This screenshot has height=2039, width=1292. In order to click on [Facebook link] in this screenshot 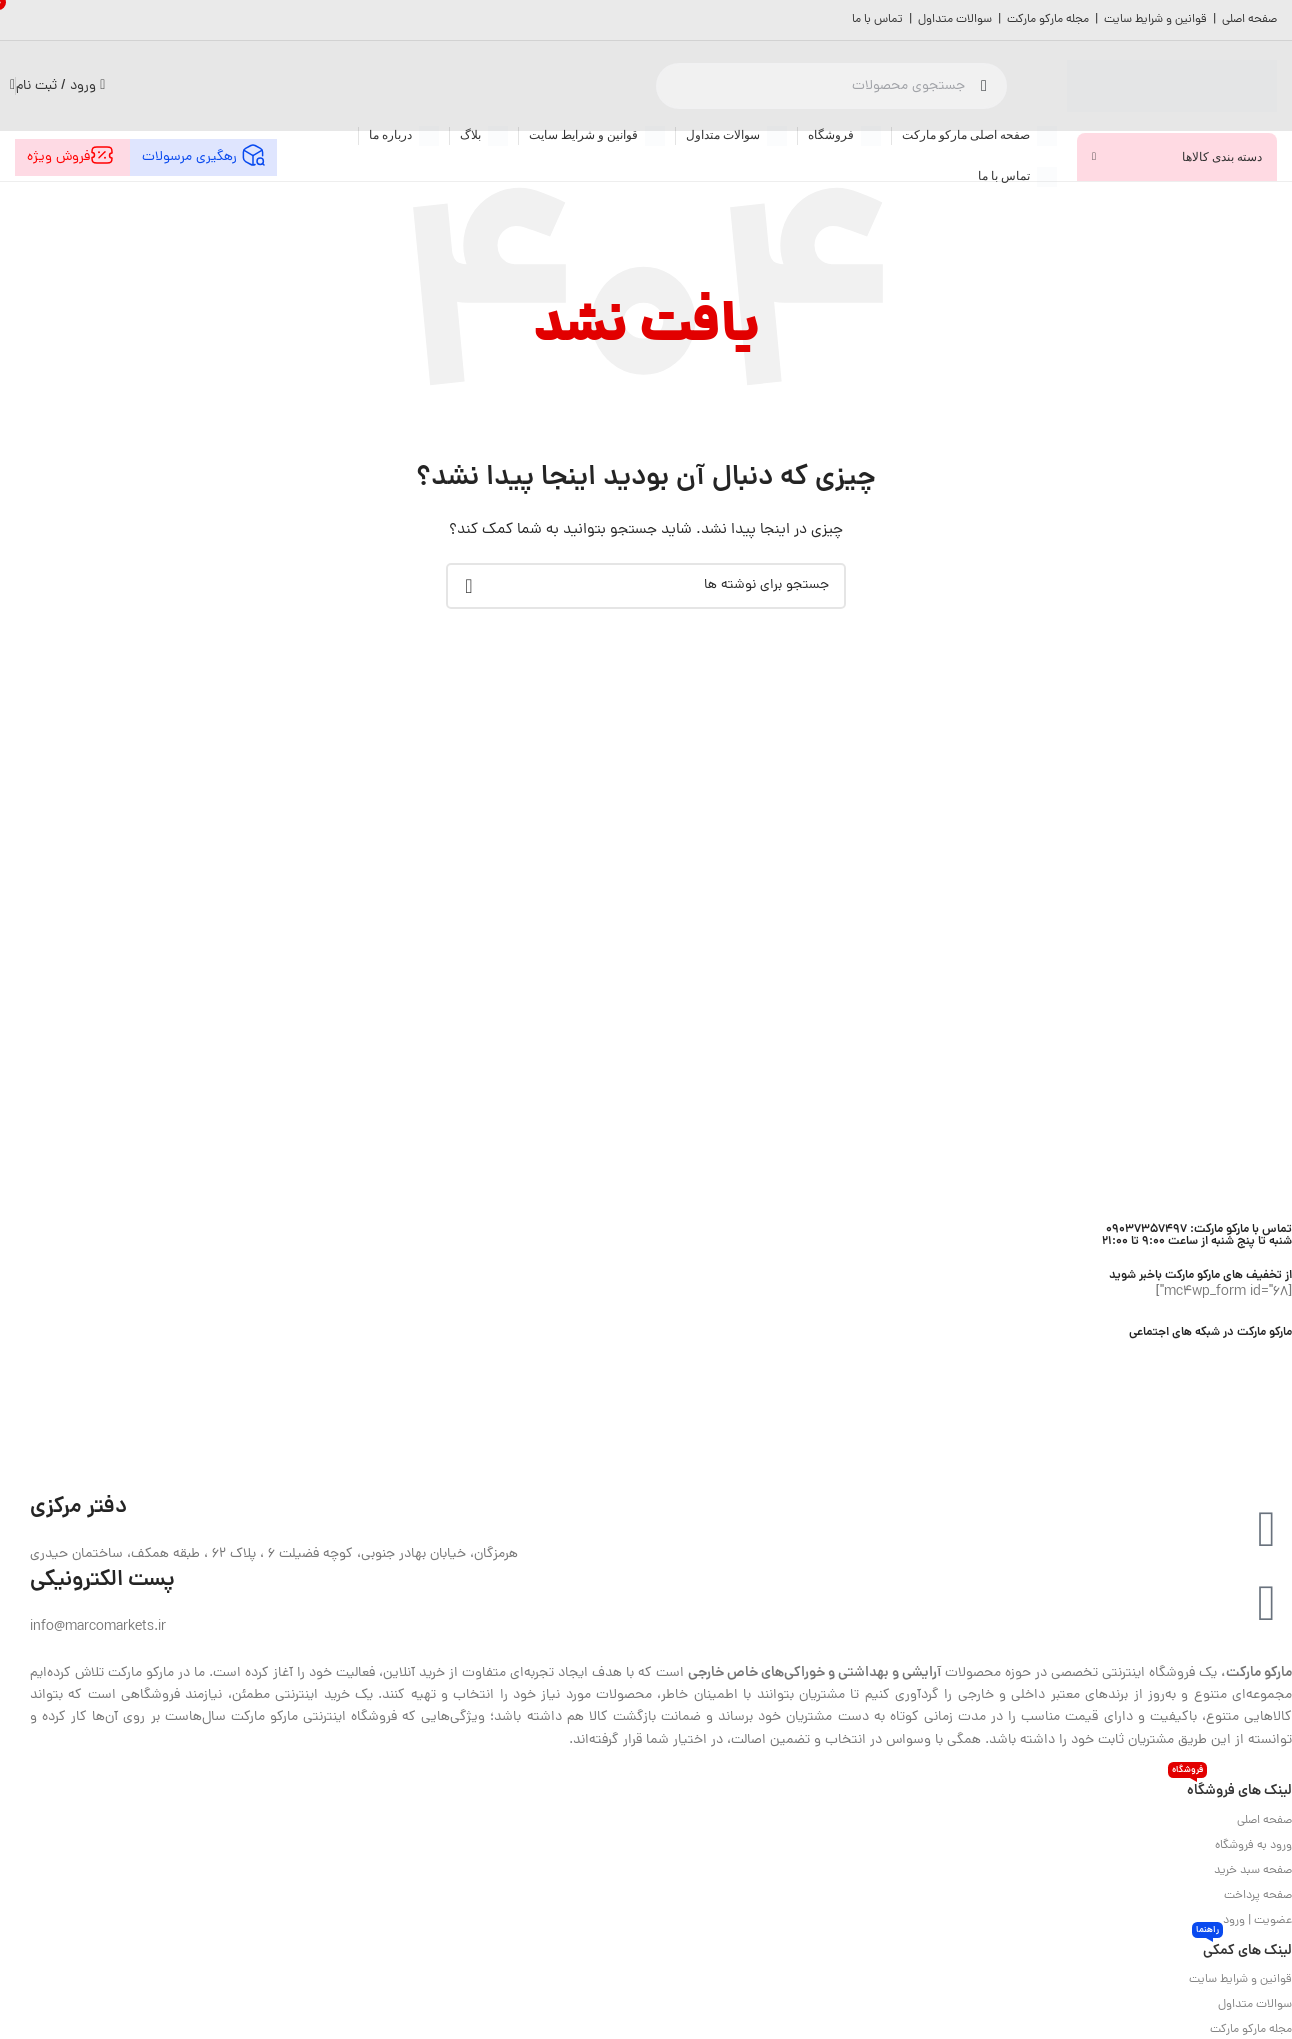, I will do `click(1282, 1354)`.